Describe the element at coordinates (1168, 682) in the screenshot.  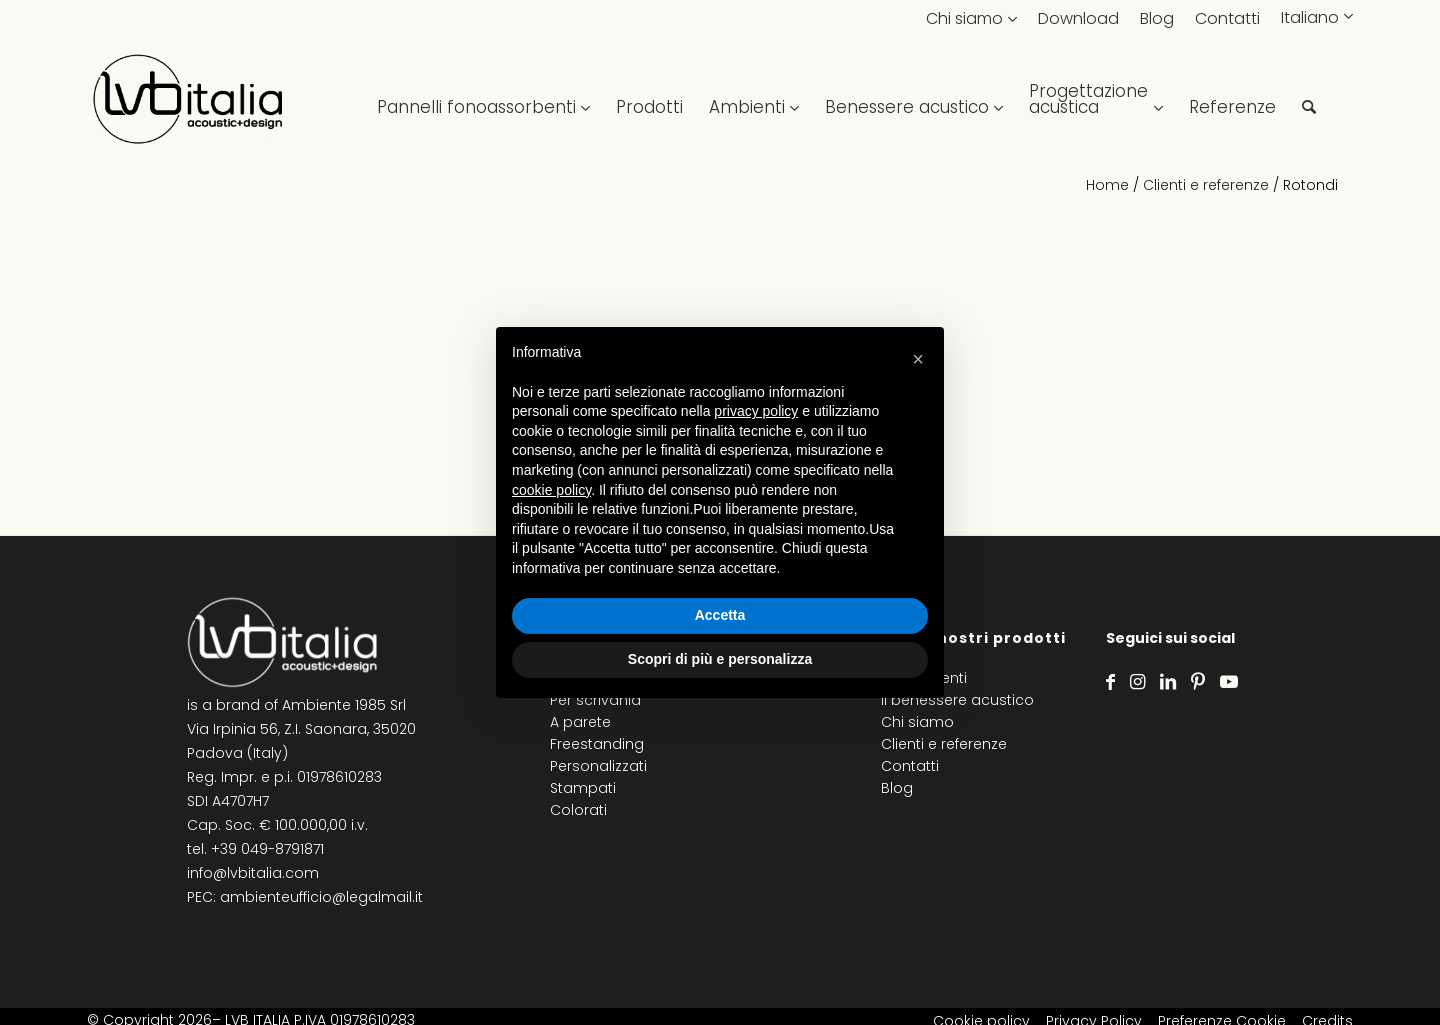
I see `[Collegamento a LinkedIn]` at that location.